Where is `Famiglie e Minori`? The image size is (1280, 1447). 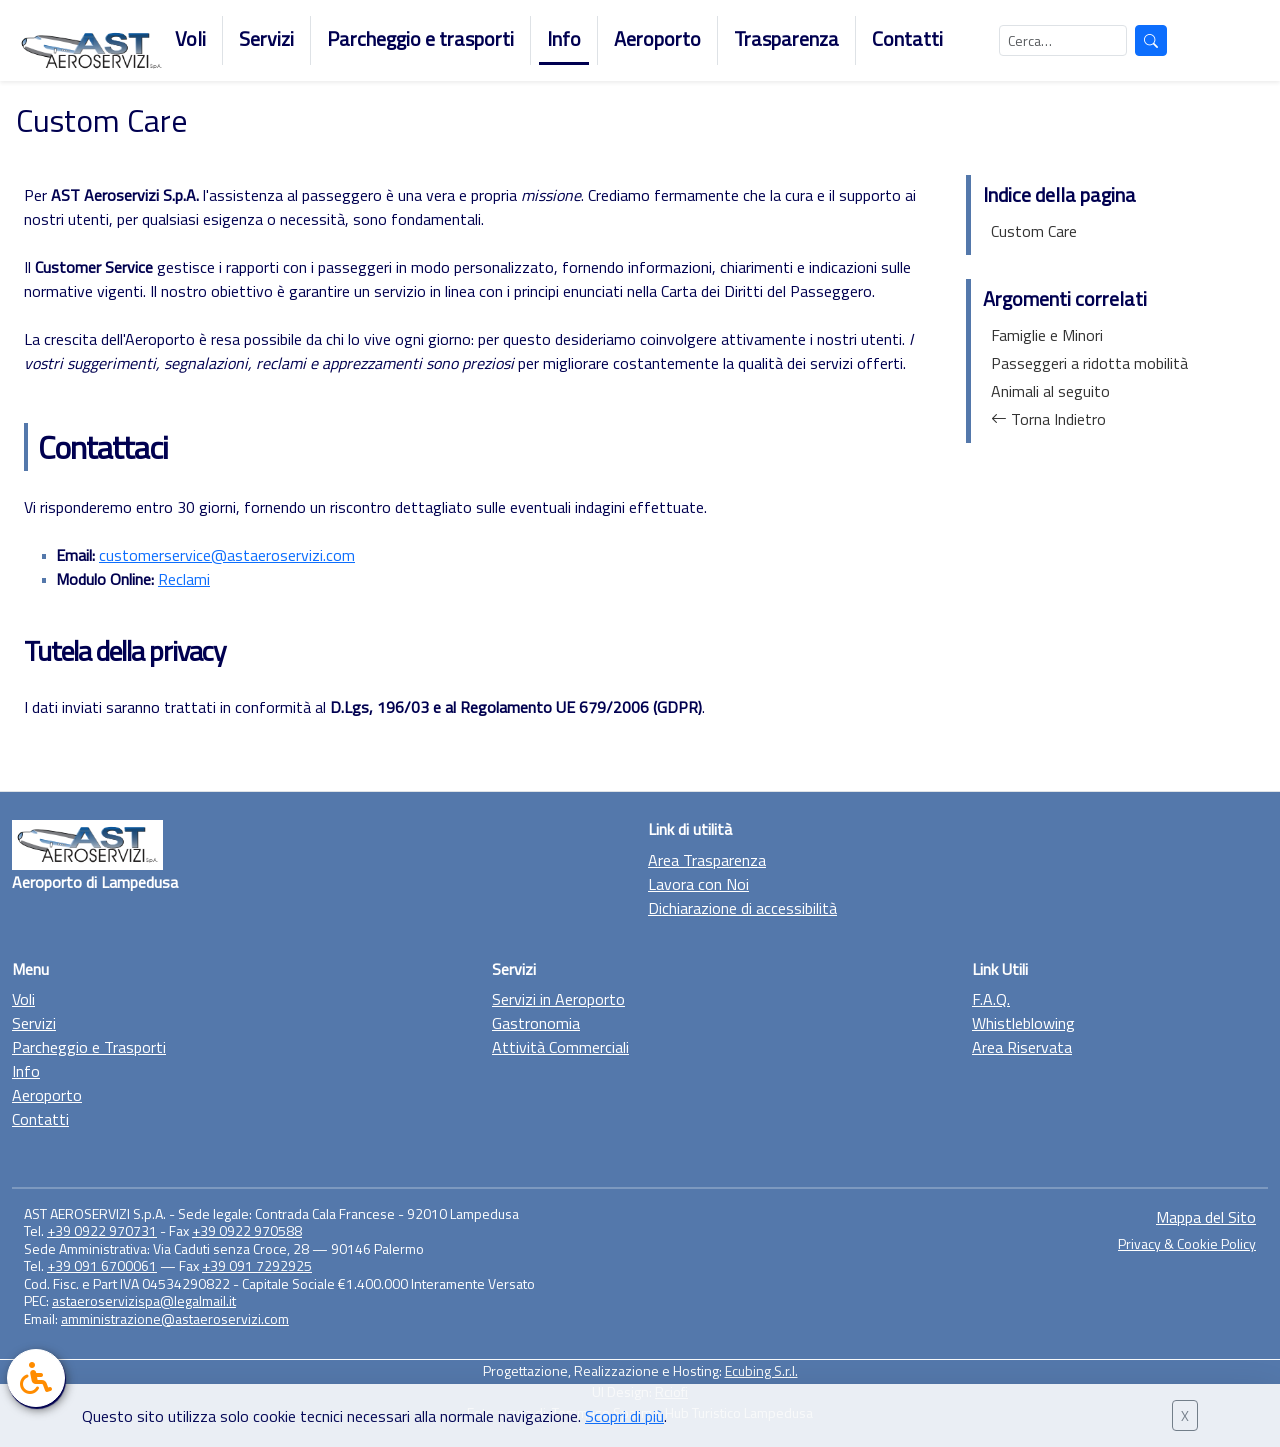 Famiglie e Minori is located at coordinates (1047, 335).